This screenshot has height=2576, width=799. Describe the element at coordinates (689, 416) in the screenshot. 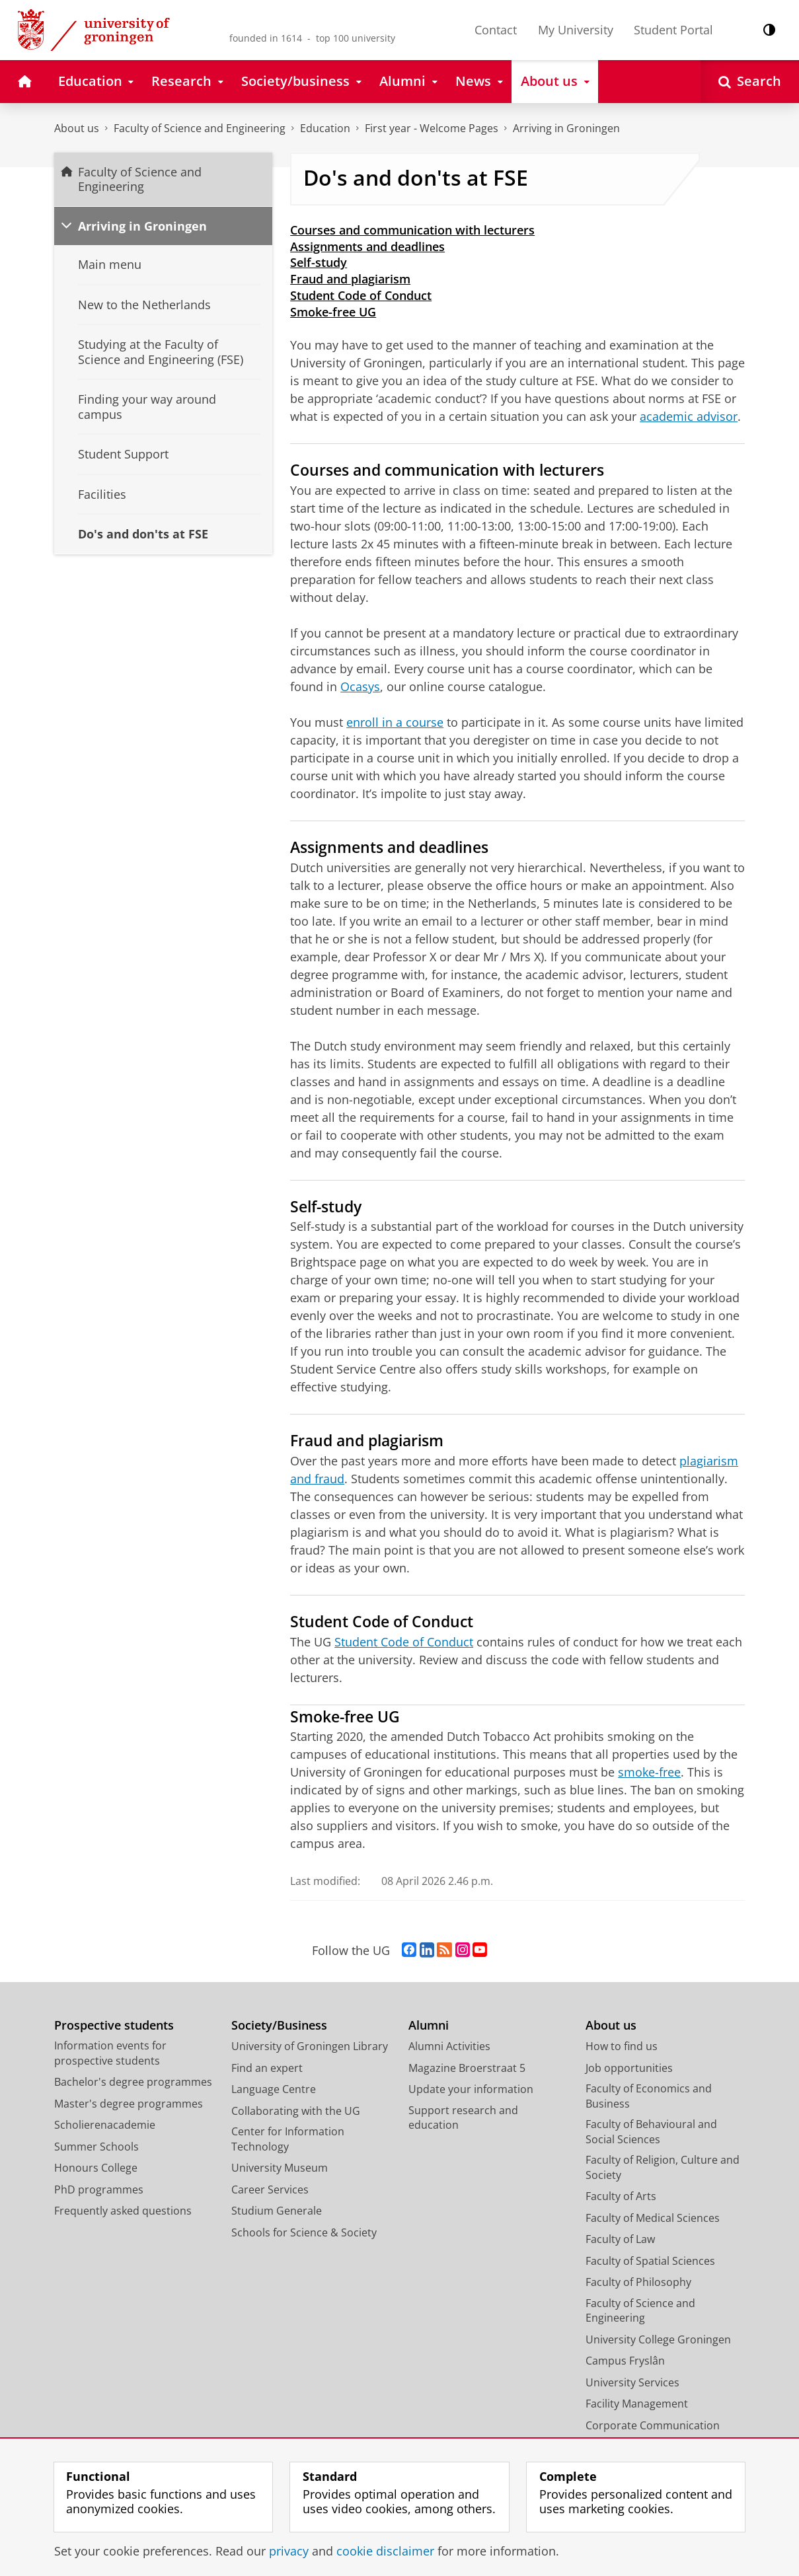

I see `academic advisor` at that location.